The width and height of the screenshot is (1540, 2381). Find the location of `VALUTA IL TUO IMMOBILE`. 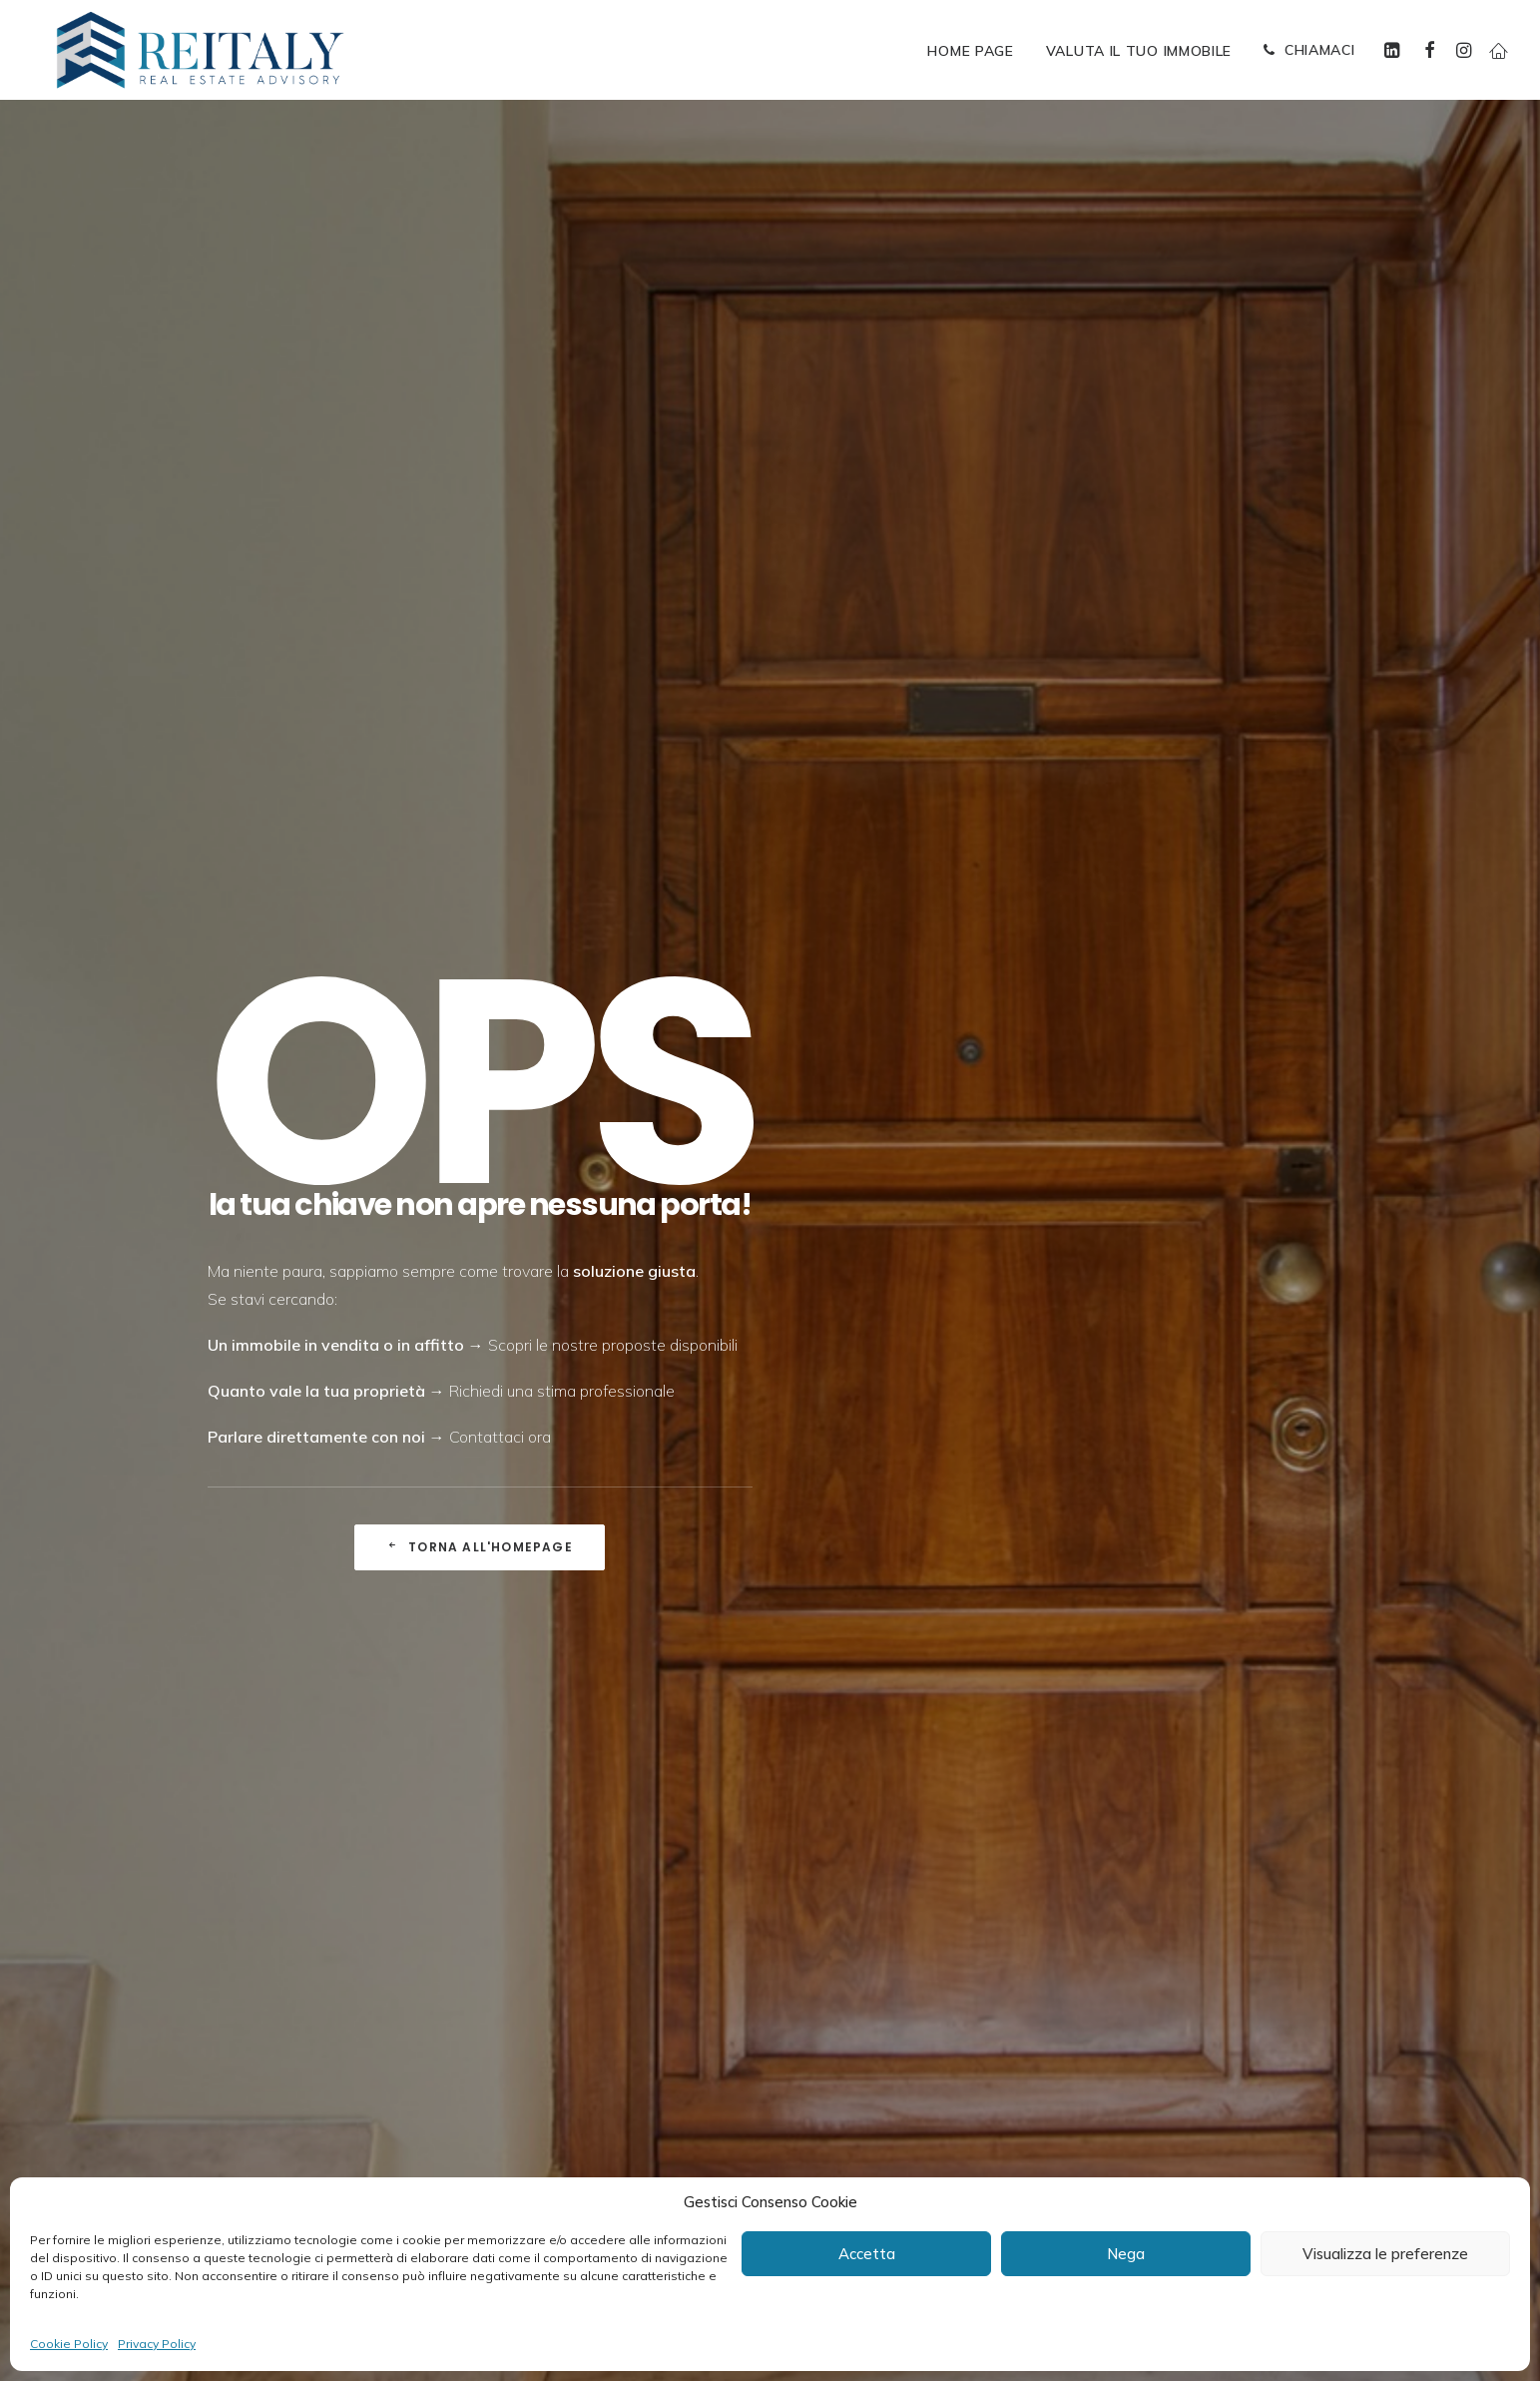

VALUTA IL TUO IMMOBILE is located at coordinates (1139, 51).